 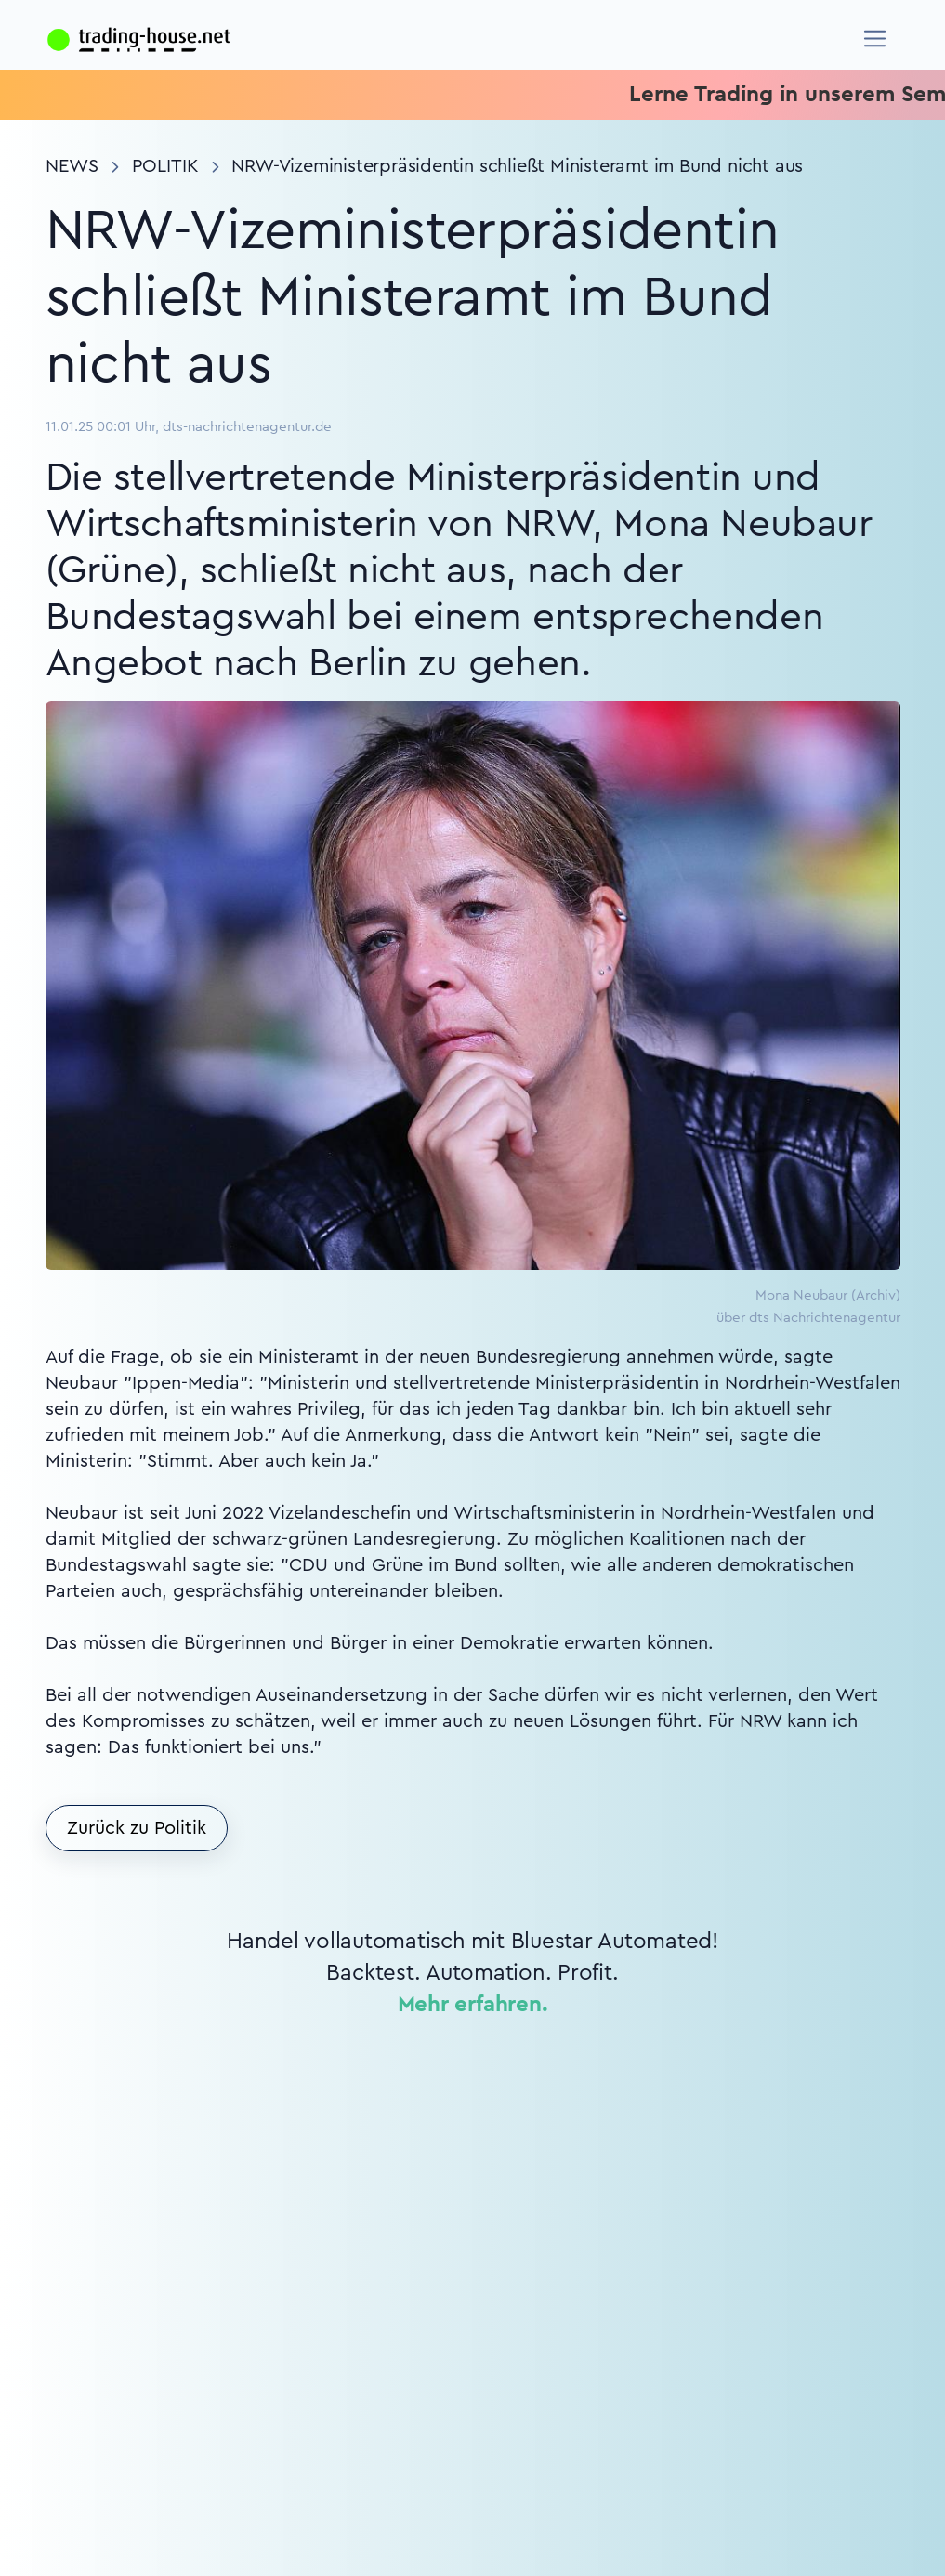 I want to click on News, so click(x=72, y=166).